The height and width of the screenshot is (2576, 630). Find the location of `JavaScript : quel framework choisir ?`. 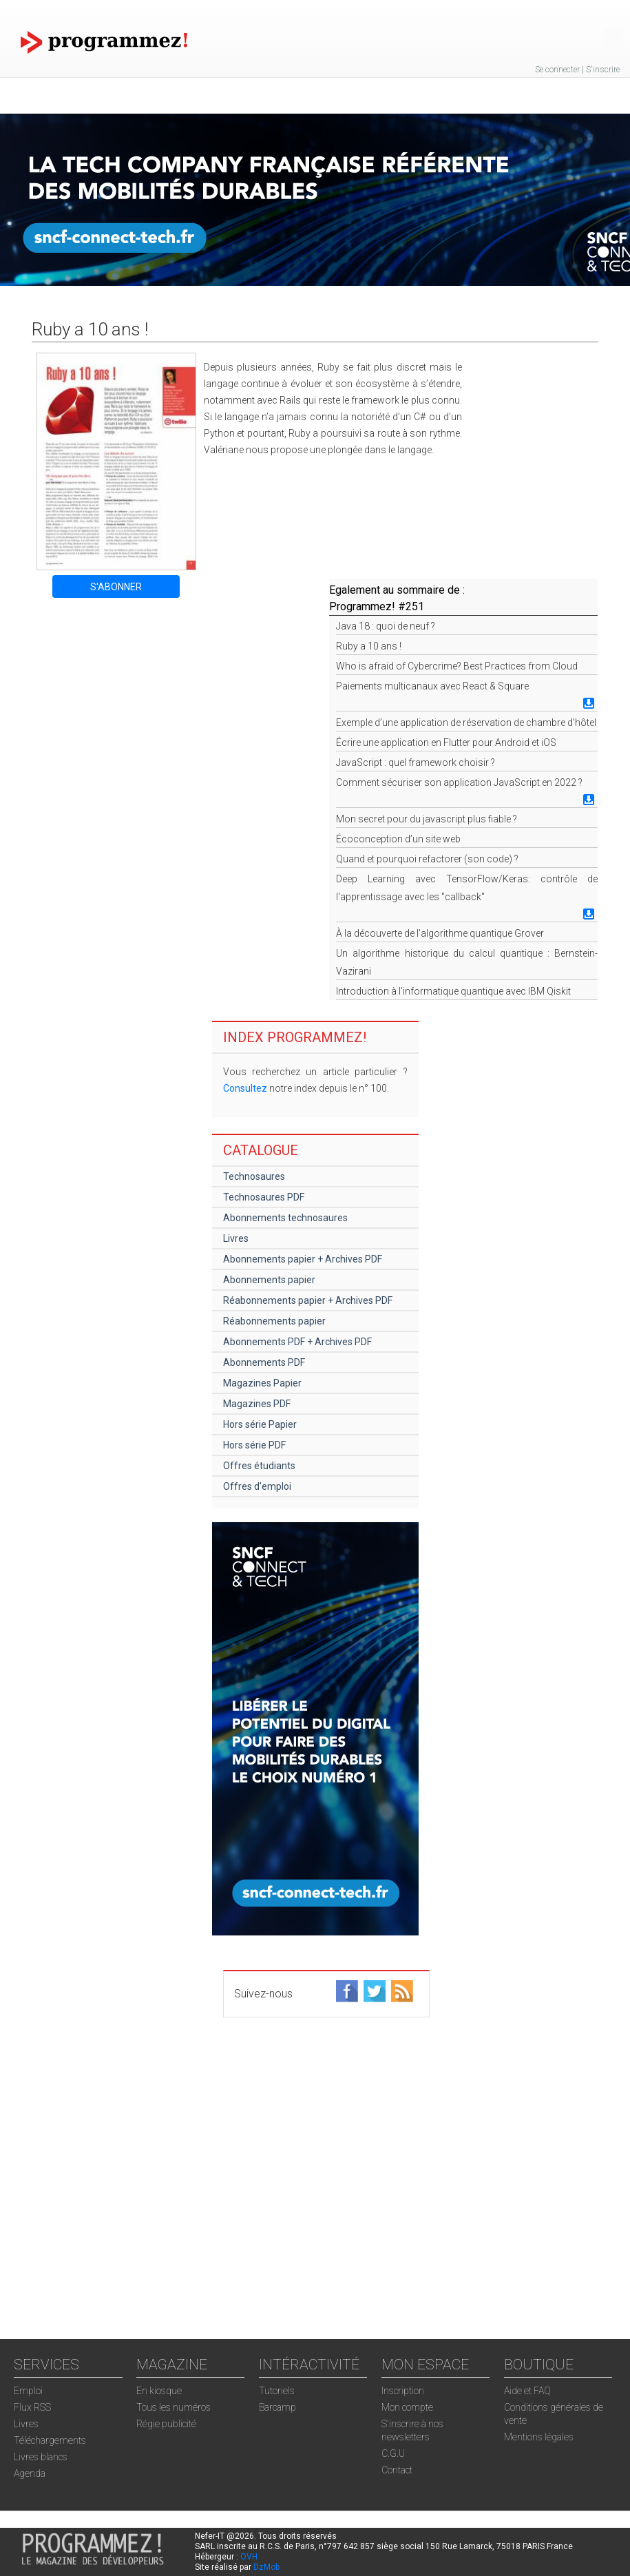

JavaScript : quel framework choisir ? is located at coordinates (415, 762).